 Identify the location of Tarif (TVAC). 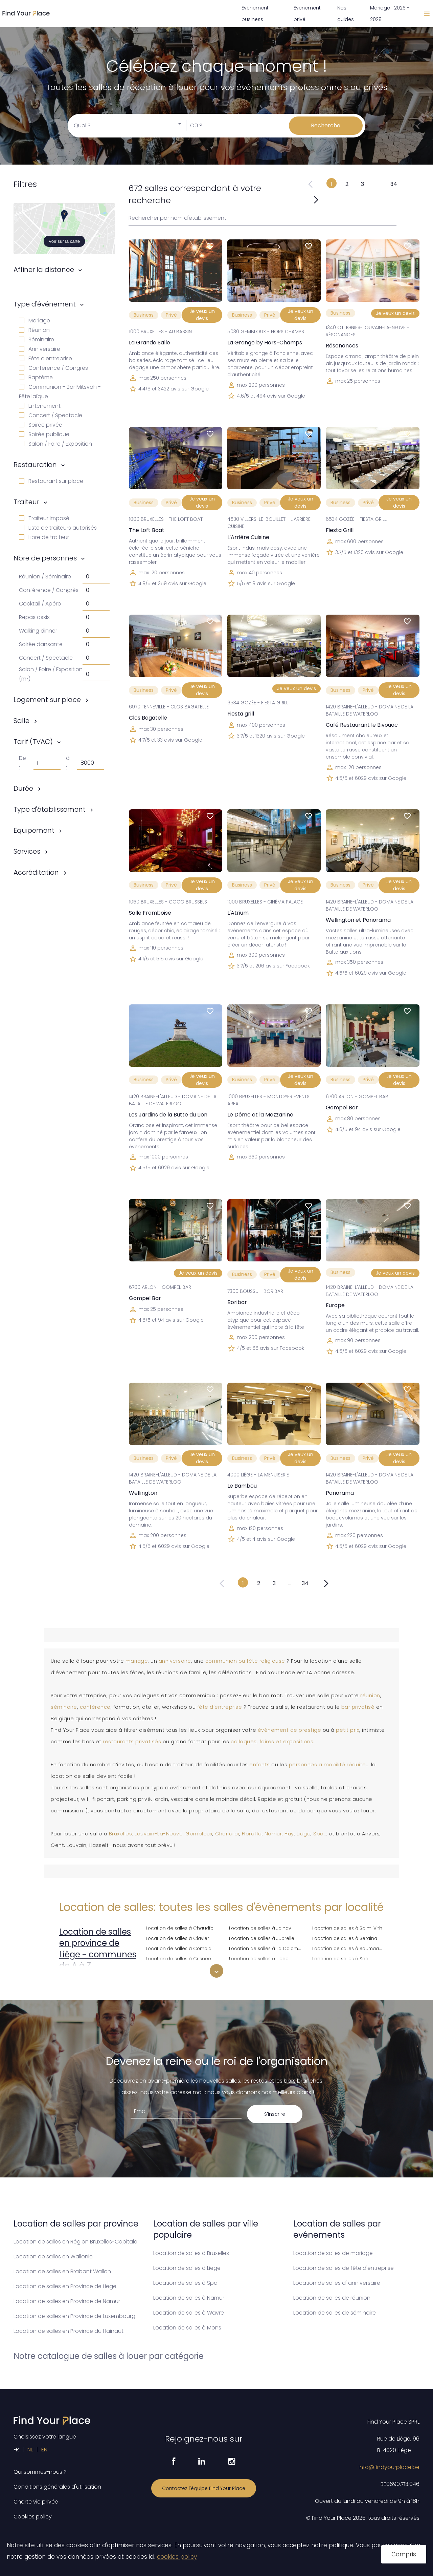
(33, 741).